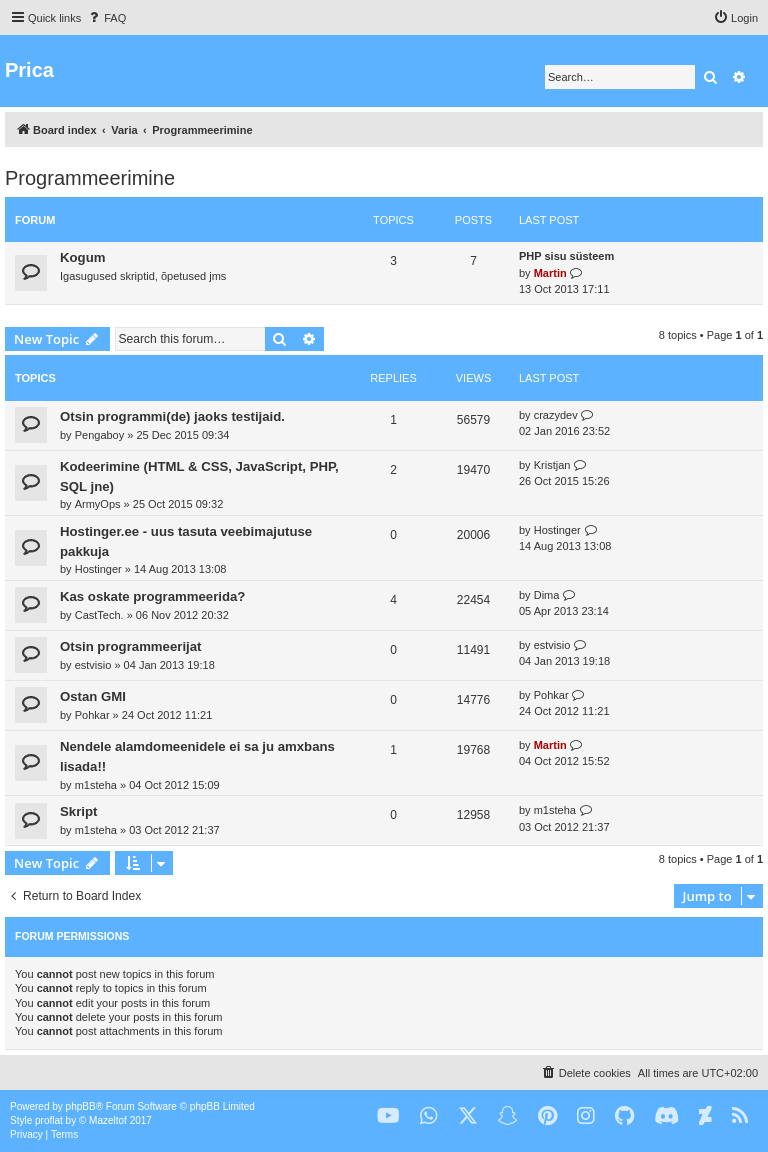 The width and height of the screenshot is (768, 1152). What do you see at coordinates (566, 256) in the screenshot?
I see `PHP sisu süsteem` at bounding box center [566, 256].